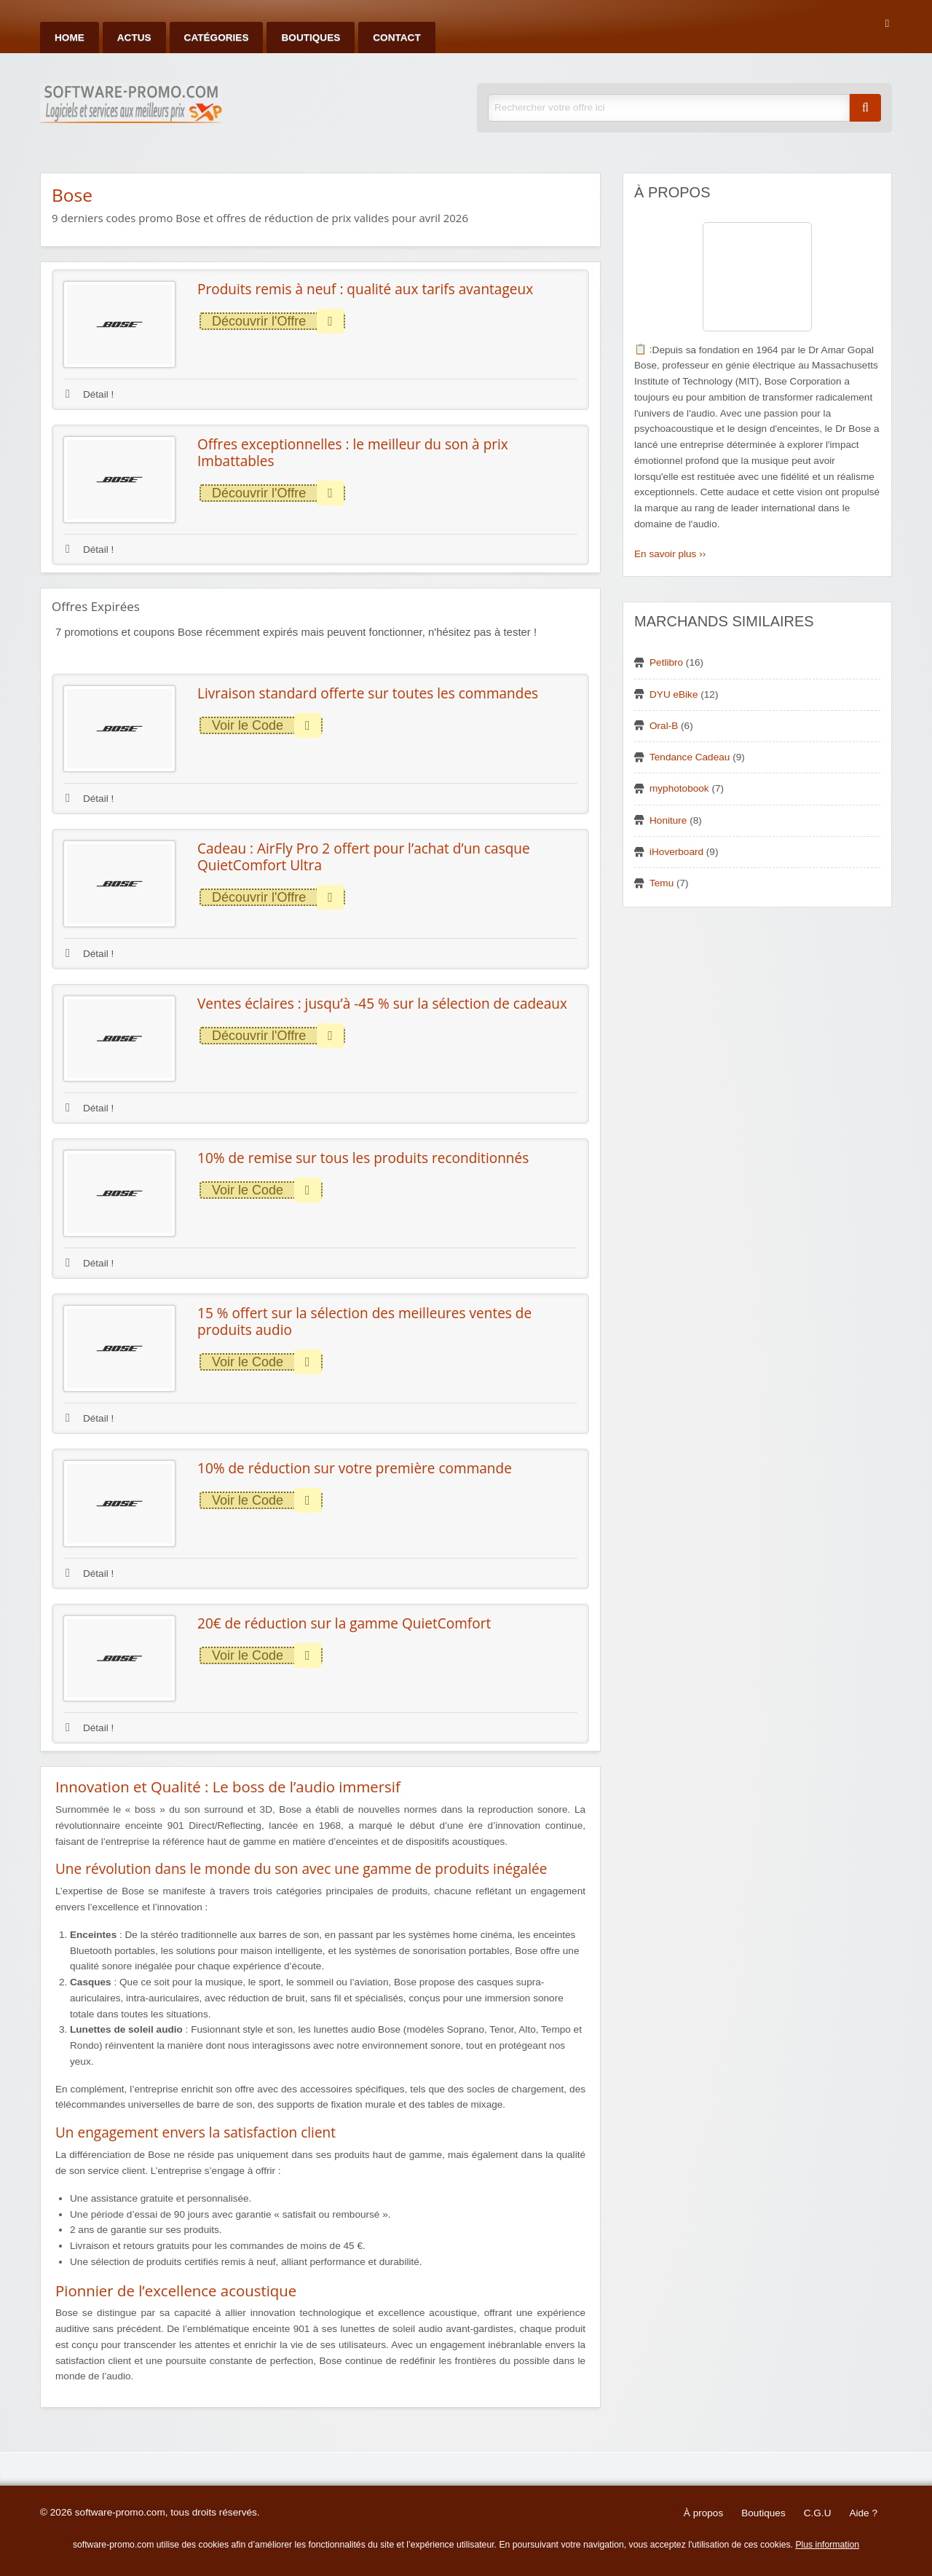 The height and width of the screenshot is (2576, 932). What do you see at coordinates (689, 757) in the screenshot?
I see `Tendance Cadeau` at bounding box center [689, 757].